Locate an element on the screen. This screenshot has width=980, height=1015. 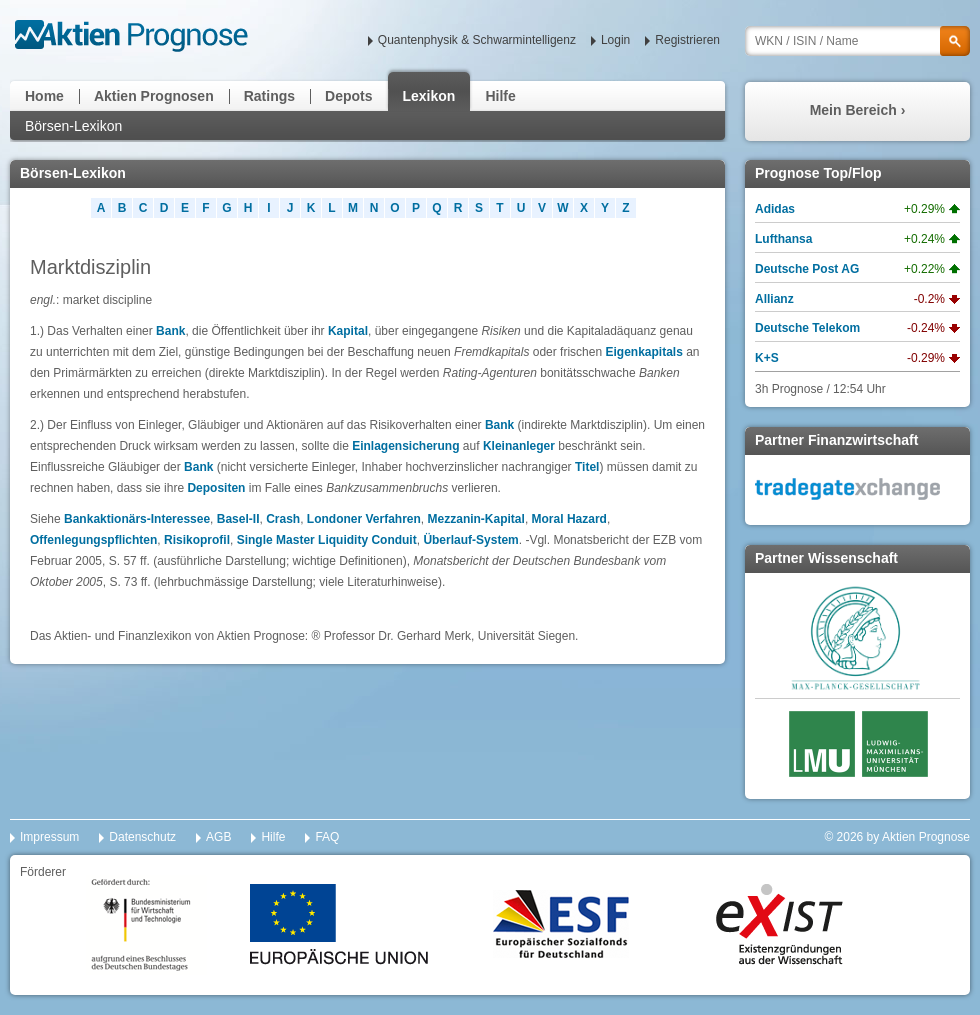
Börsen-Lexikon is located at coordinates (73, 126).